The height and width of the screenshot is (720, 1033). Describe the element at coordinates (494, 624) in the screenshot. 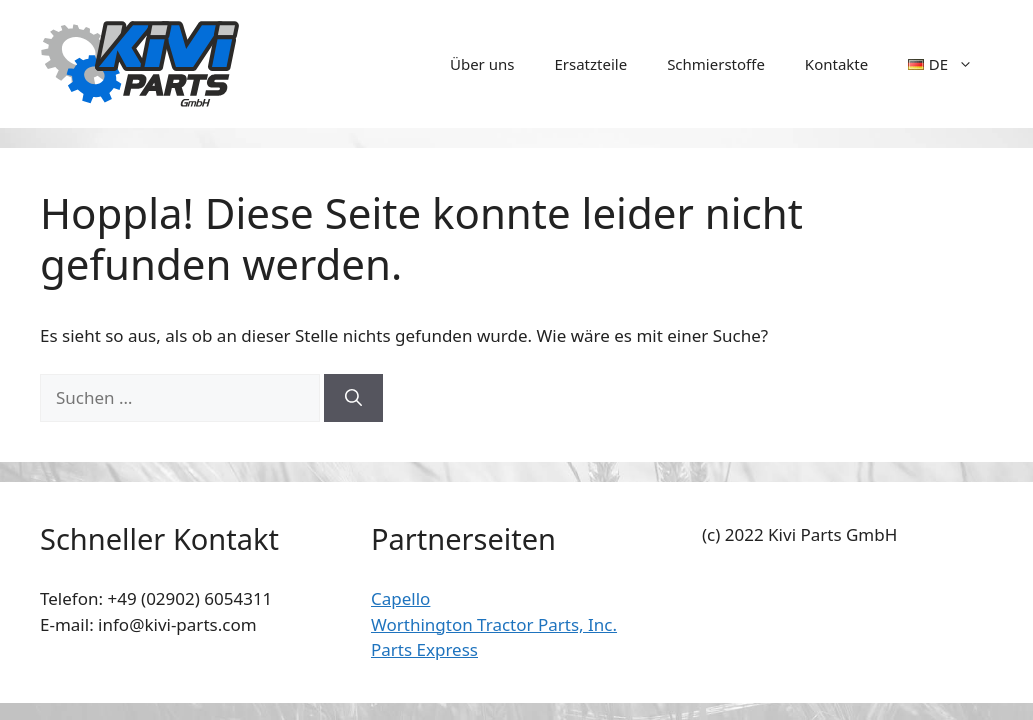

I see `Worthington Tractor Parts, Inc.` at that location.